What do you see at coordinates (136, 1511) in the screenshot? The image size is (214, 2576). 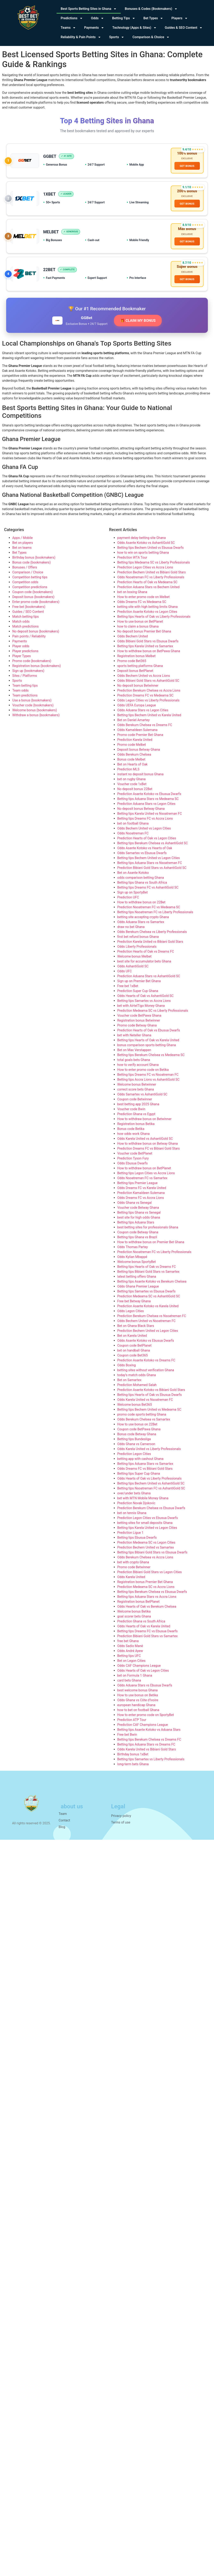 I see `Prediction Novak Djokovic` at bounding box center [136, 1511].